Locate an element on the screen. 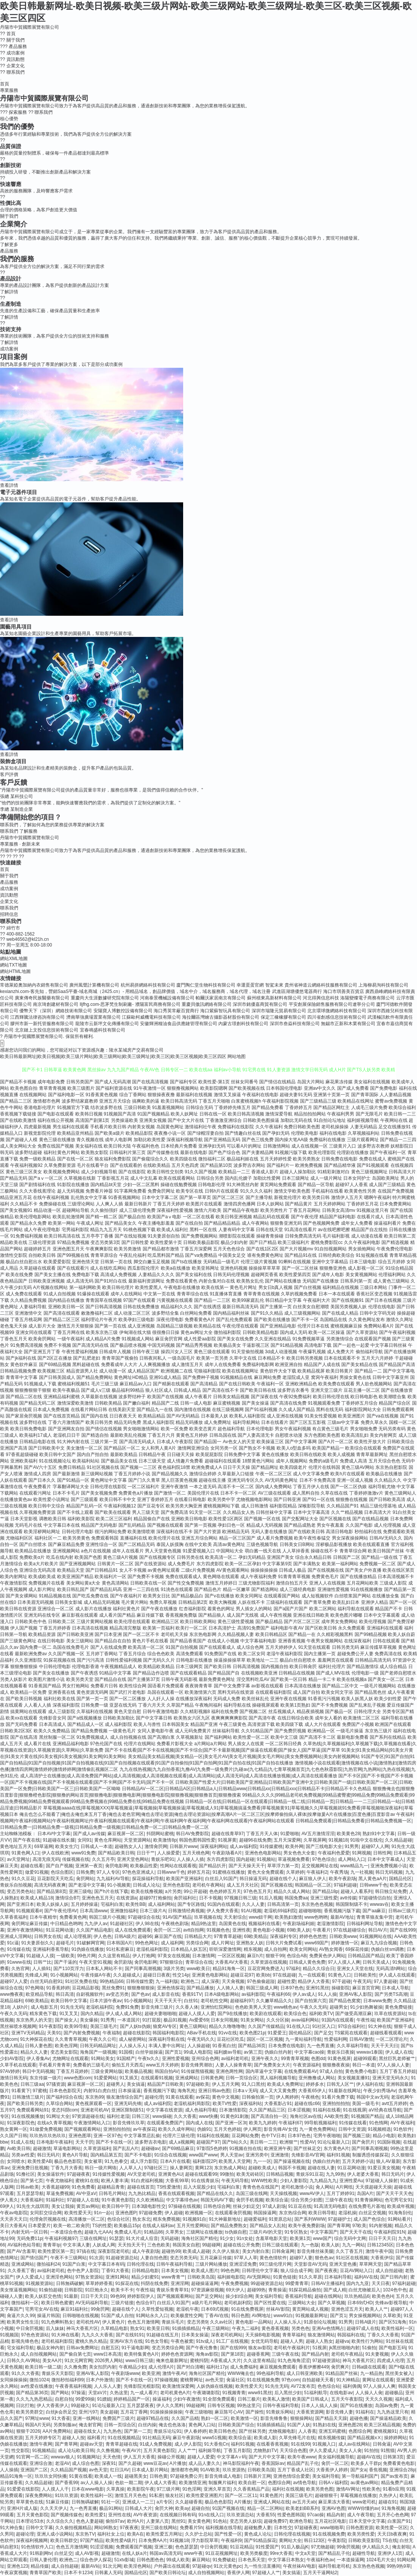 The image size is (417, 2576). 天天拍天天干 is located at coordinates (131, 2245).